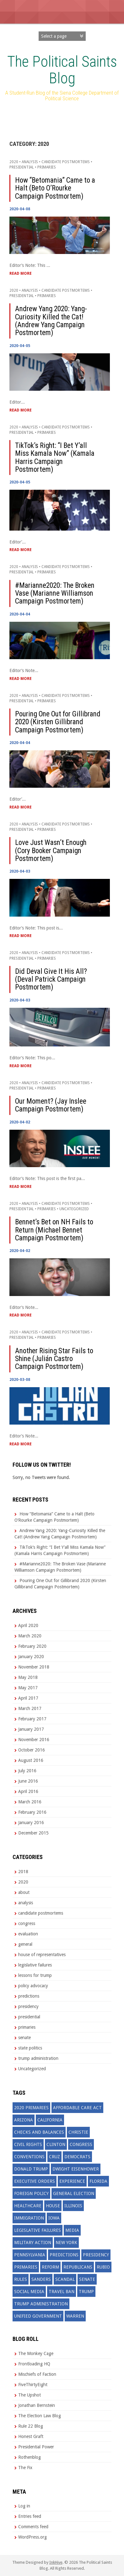 The image size is (124, 2576). Describe the element at coordinates (29, 2217) in the screenshot. I see `immigration [immigration (7 items)]` at that location.